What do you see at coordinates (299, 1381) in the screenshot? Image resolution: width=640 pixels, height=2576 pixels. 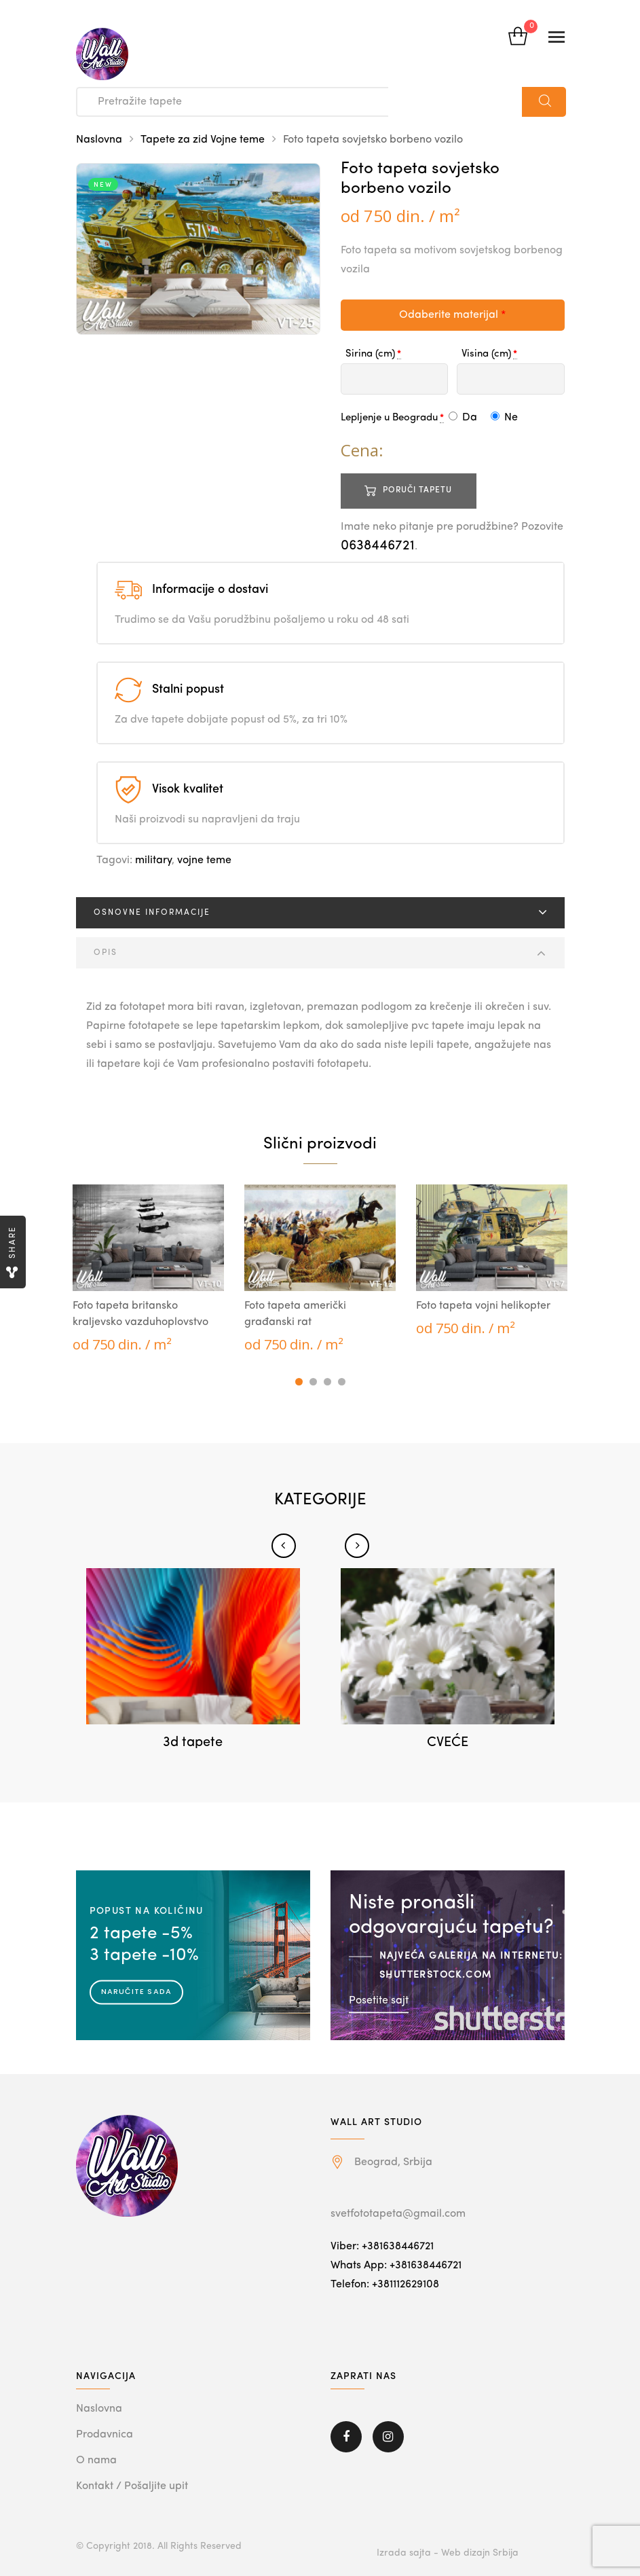 I see `1 [tab]` at bounding box center [299, 1381].